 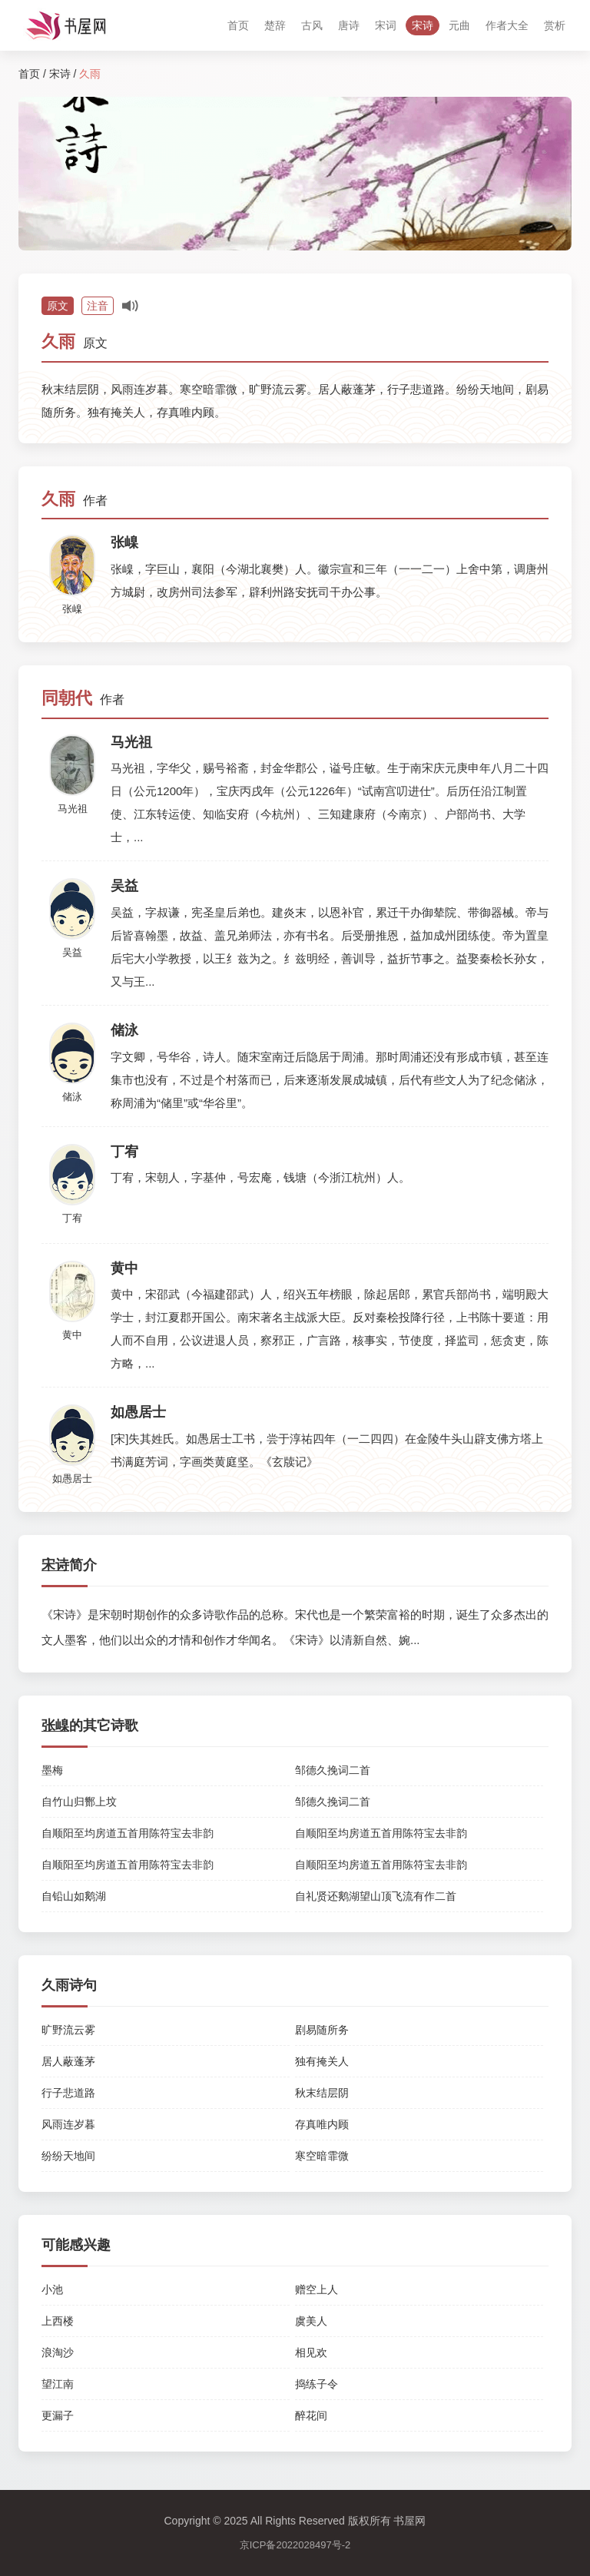 What do you see at coordinates (349, 25) in the screenshot?
I see `唐诗` at bounding box center [349, 25].